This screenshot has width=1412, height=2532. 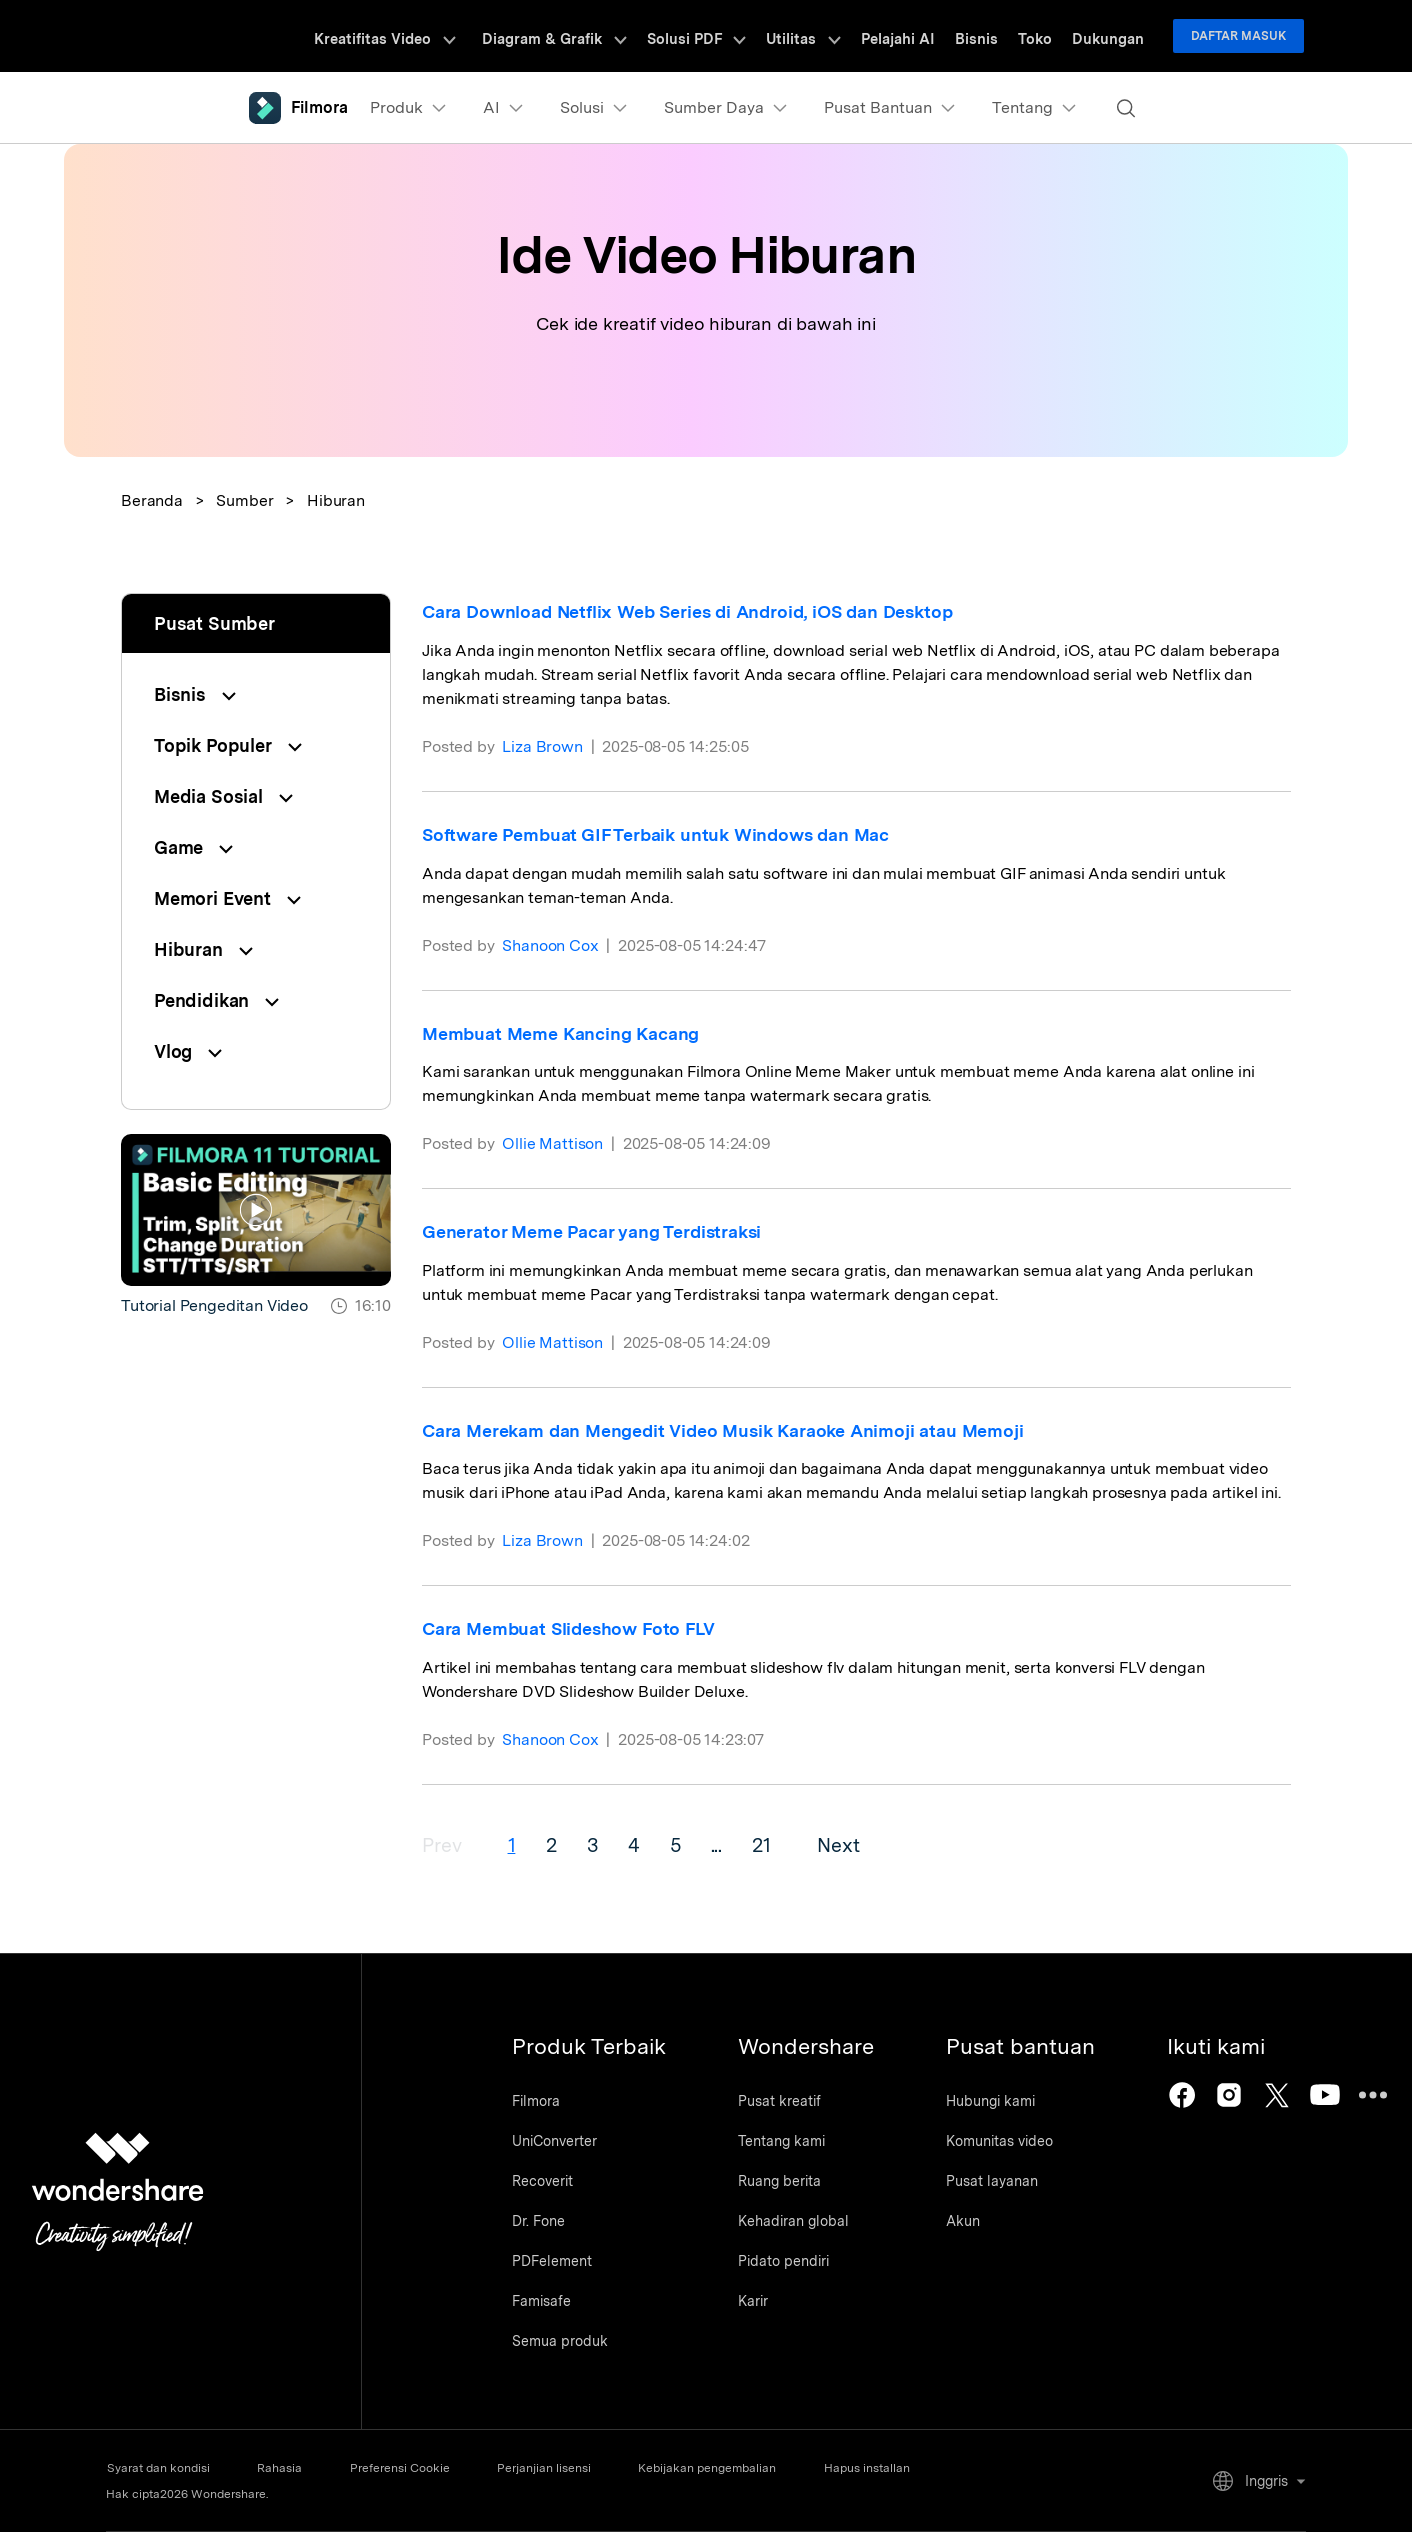 What do you see at coordinates (562, 1033) in the screenshot?
I see `Membuat Meme Kancing Kacang` at bounding box center [562, 1033].